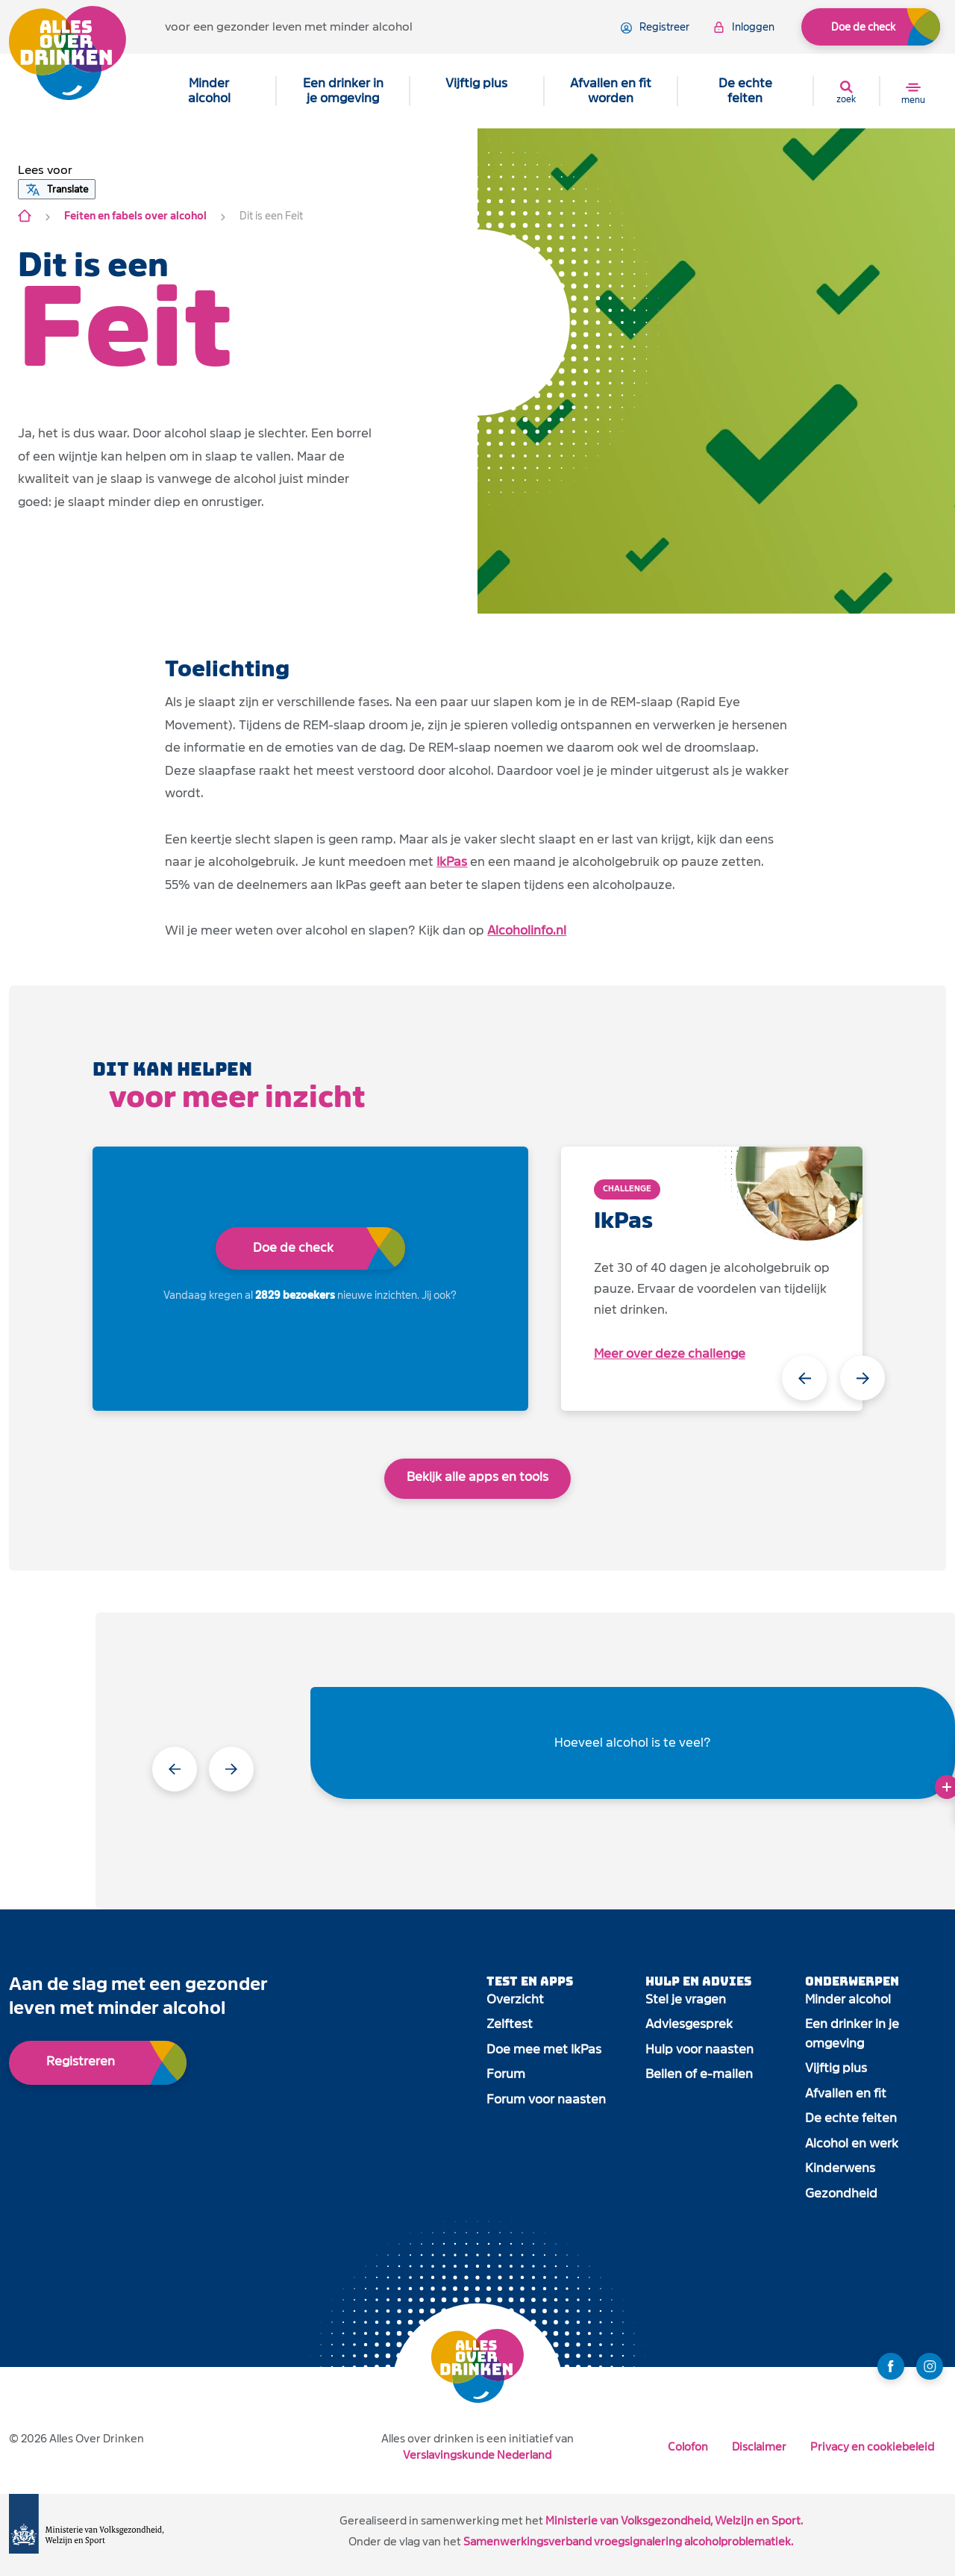 Image resolution: width=955 pixels, height=2576 pixels. I want to click on Ministerie van Volksgezondheid, Welzijn en Sport., so click(674, 2520).